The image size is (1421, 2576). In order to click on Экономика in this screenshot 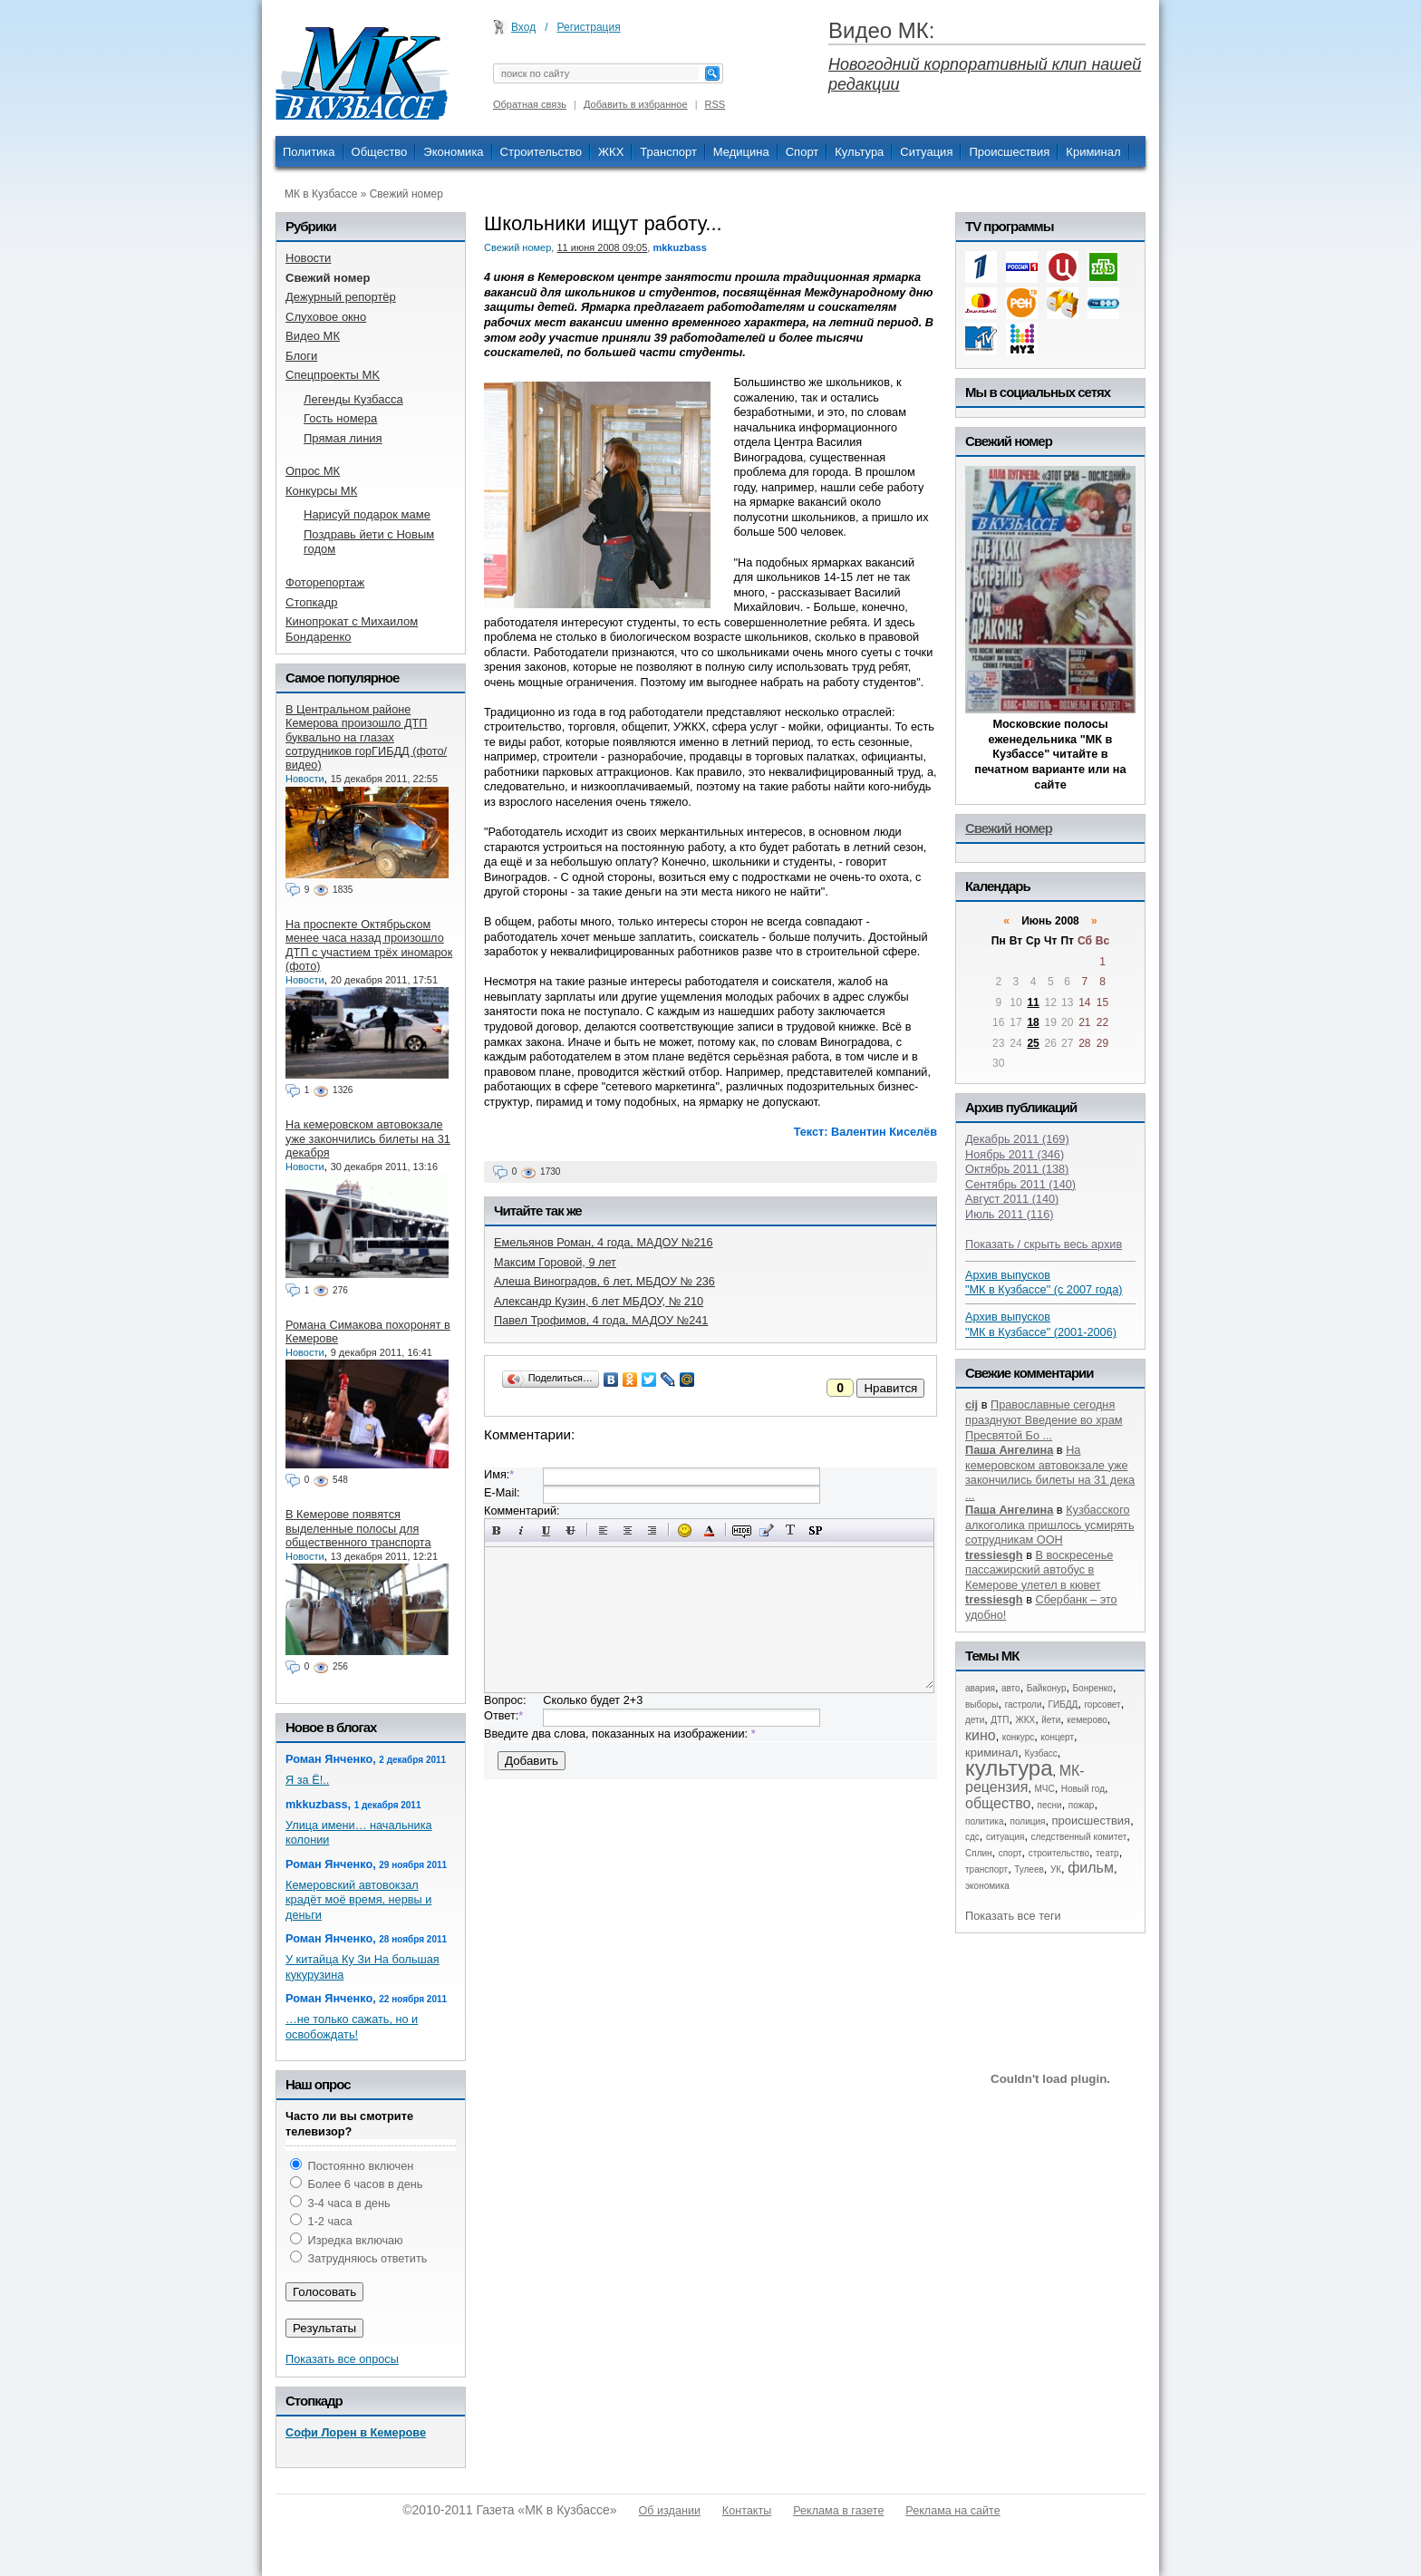, I will do `click(453, 152)`.